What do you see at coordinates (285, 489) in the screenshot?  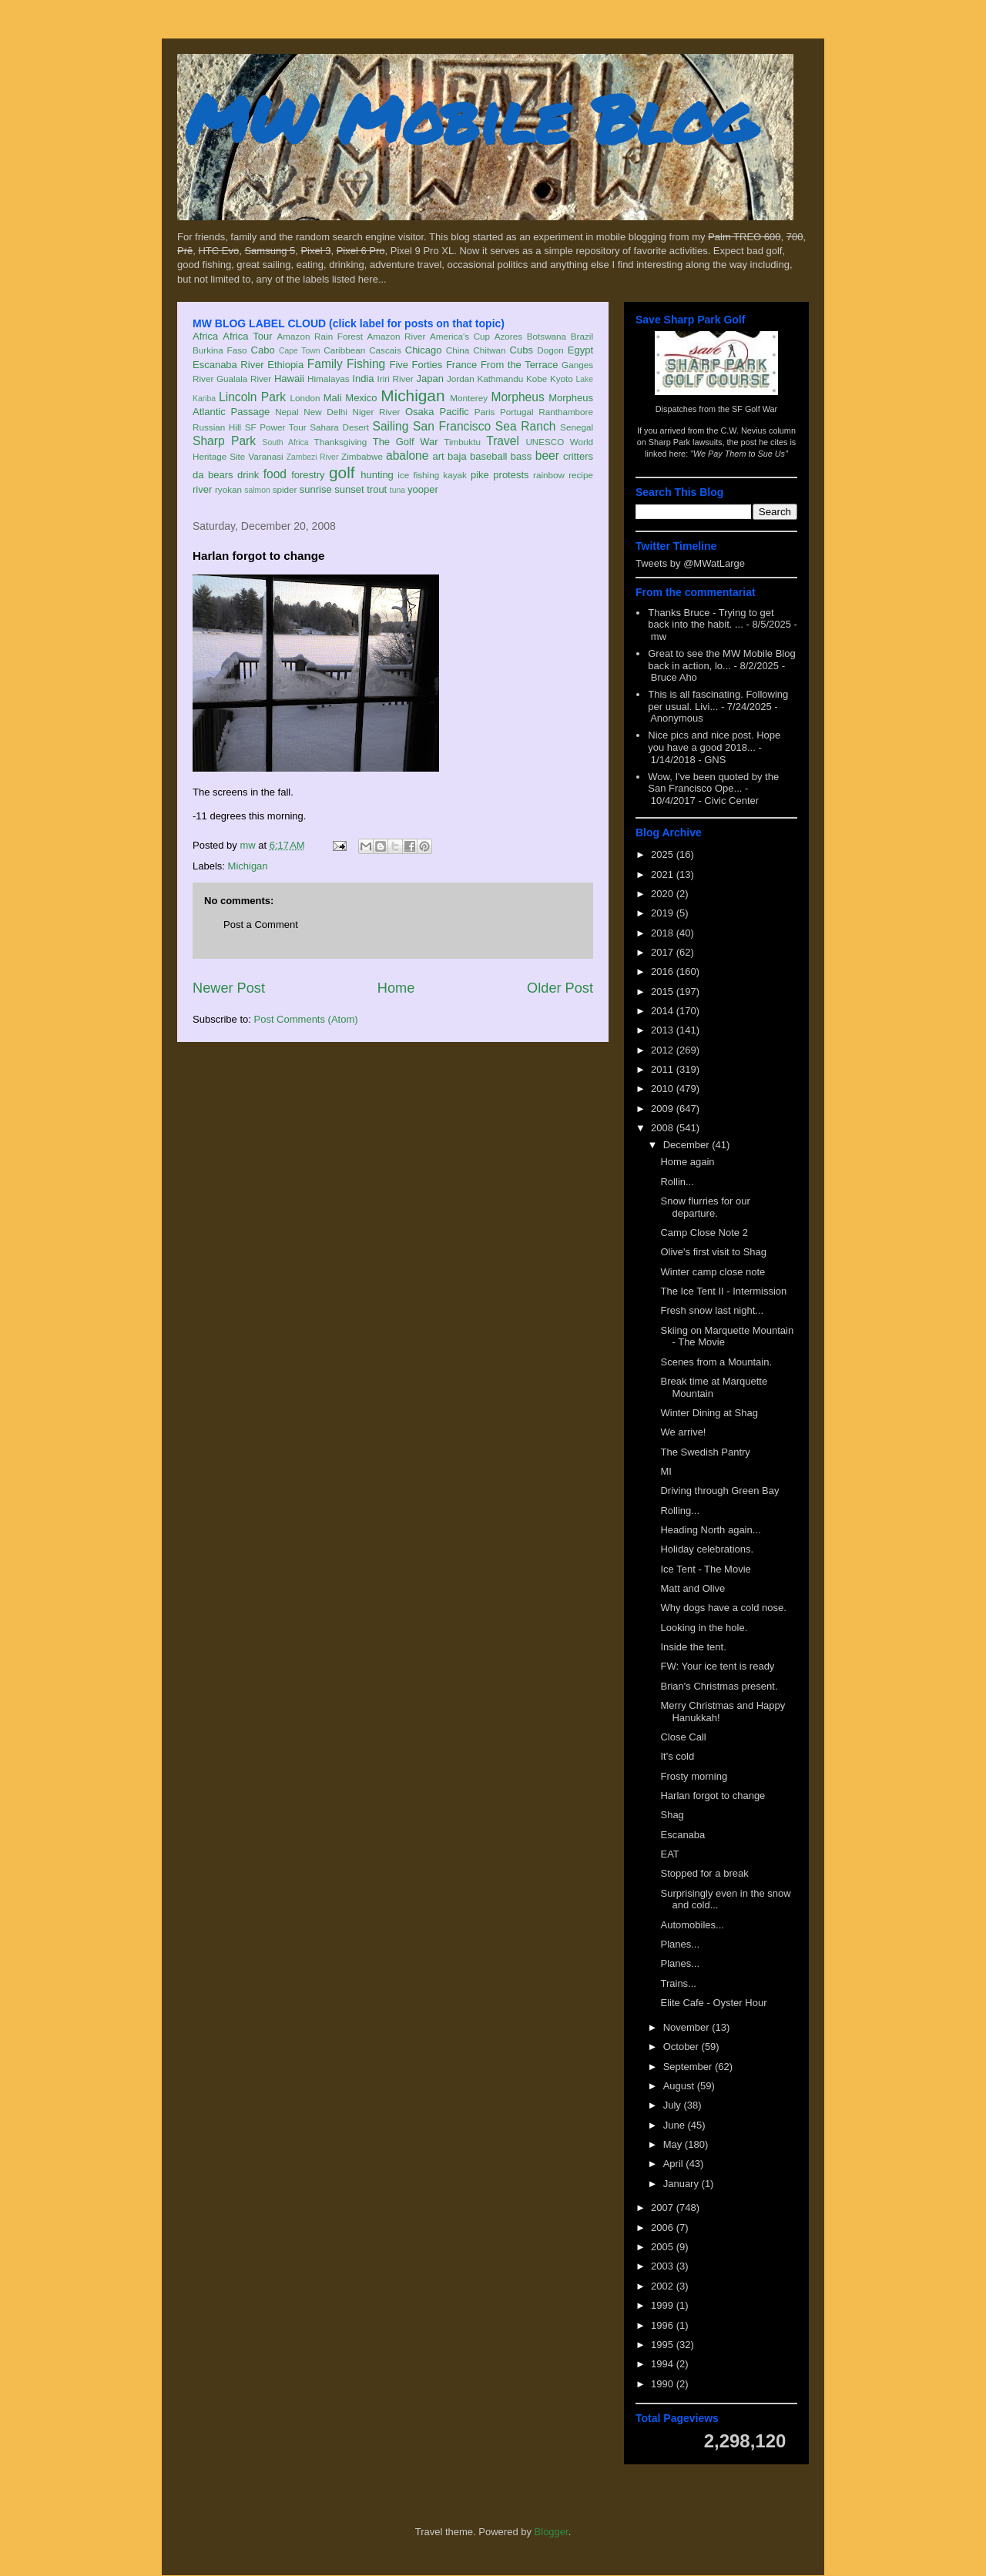 I see `spider` at bounding box center [285, 489].